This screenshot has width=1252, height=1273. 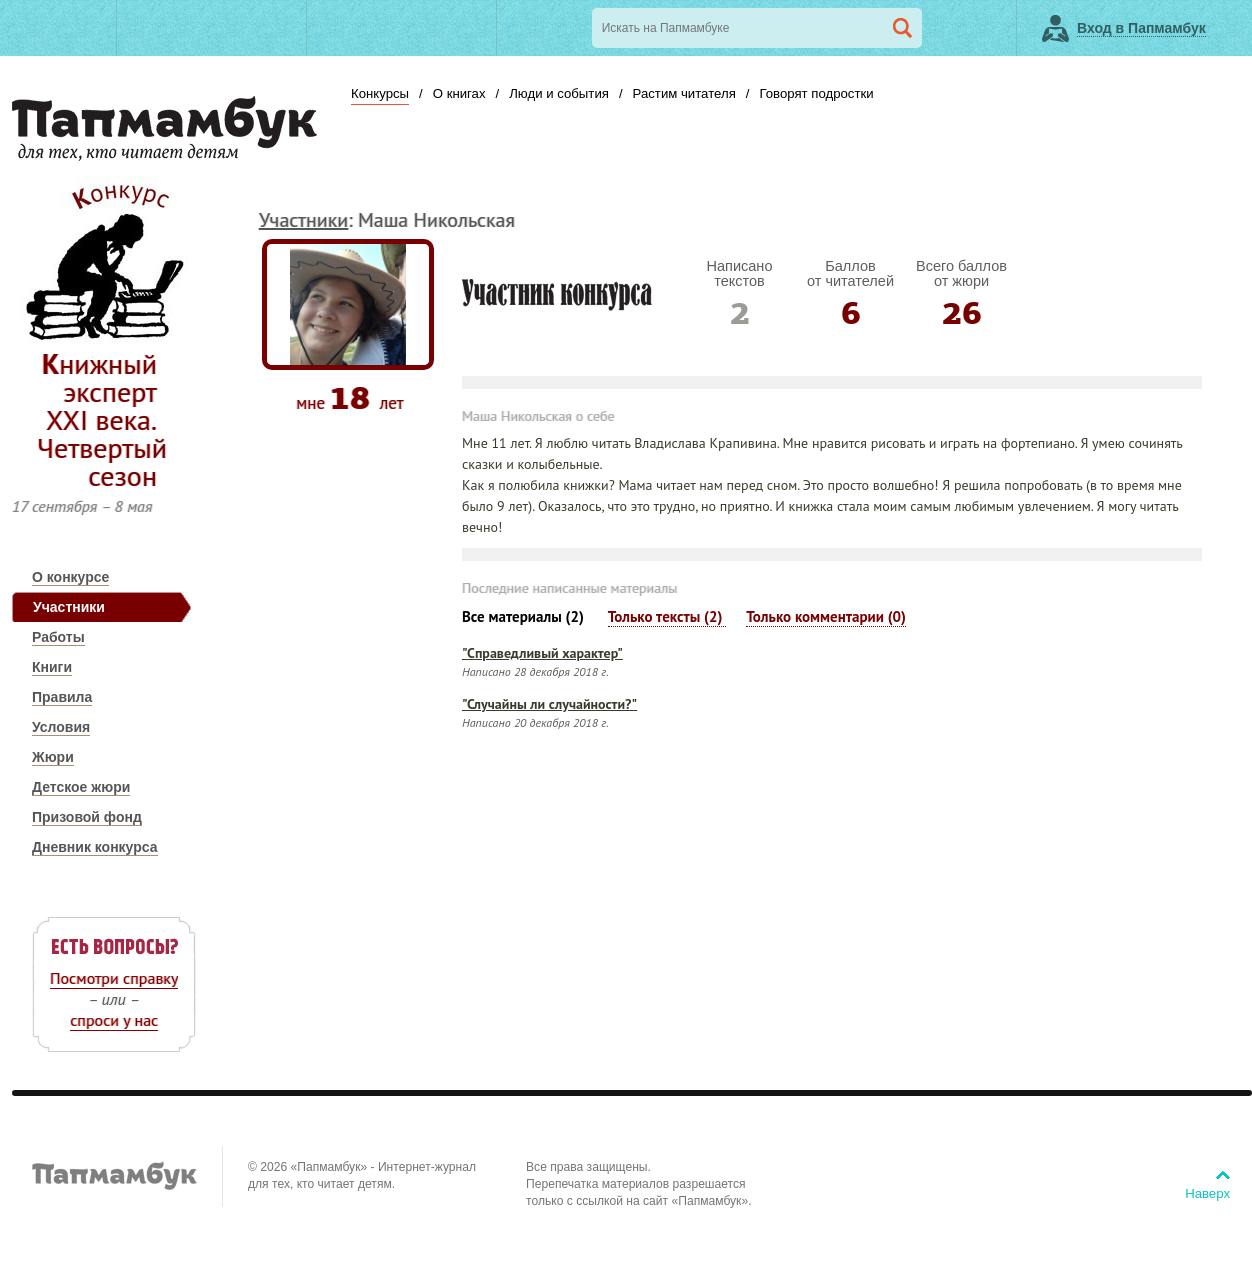 I want to click on Участники, so click(x=69, y=607).